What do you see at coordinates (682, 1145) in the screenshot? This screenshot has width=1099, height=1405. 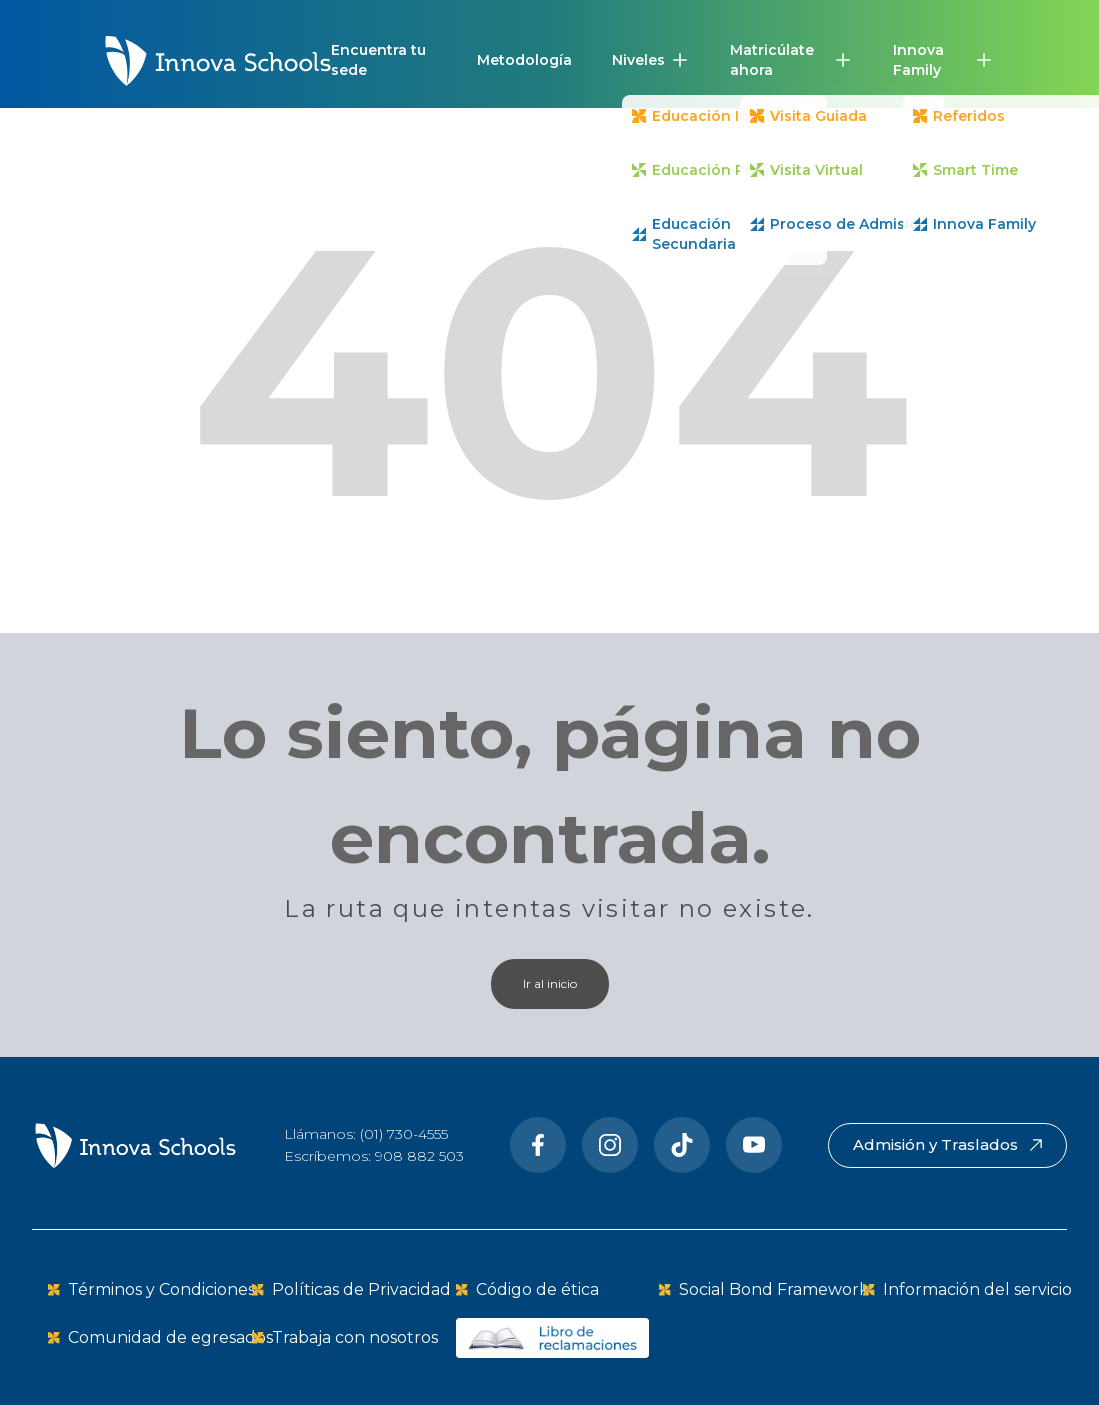 I see `[Tiktok]` at bounding box center [682, 1145].